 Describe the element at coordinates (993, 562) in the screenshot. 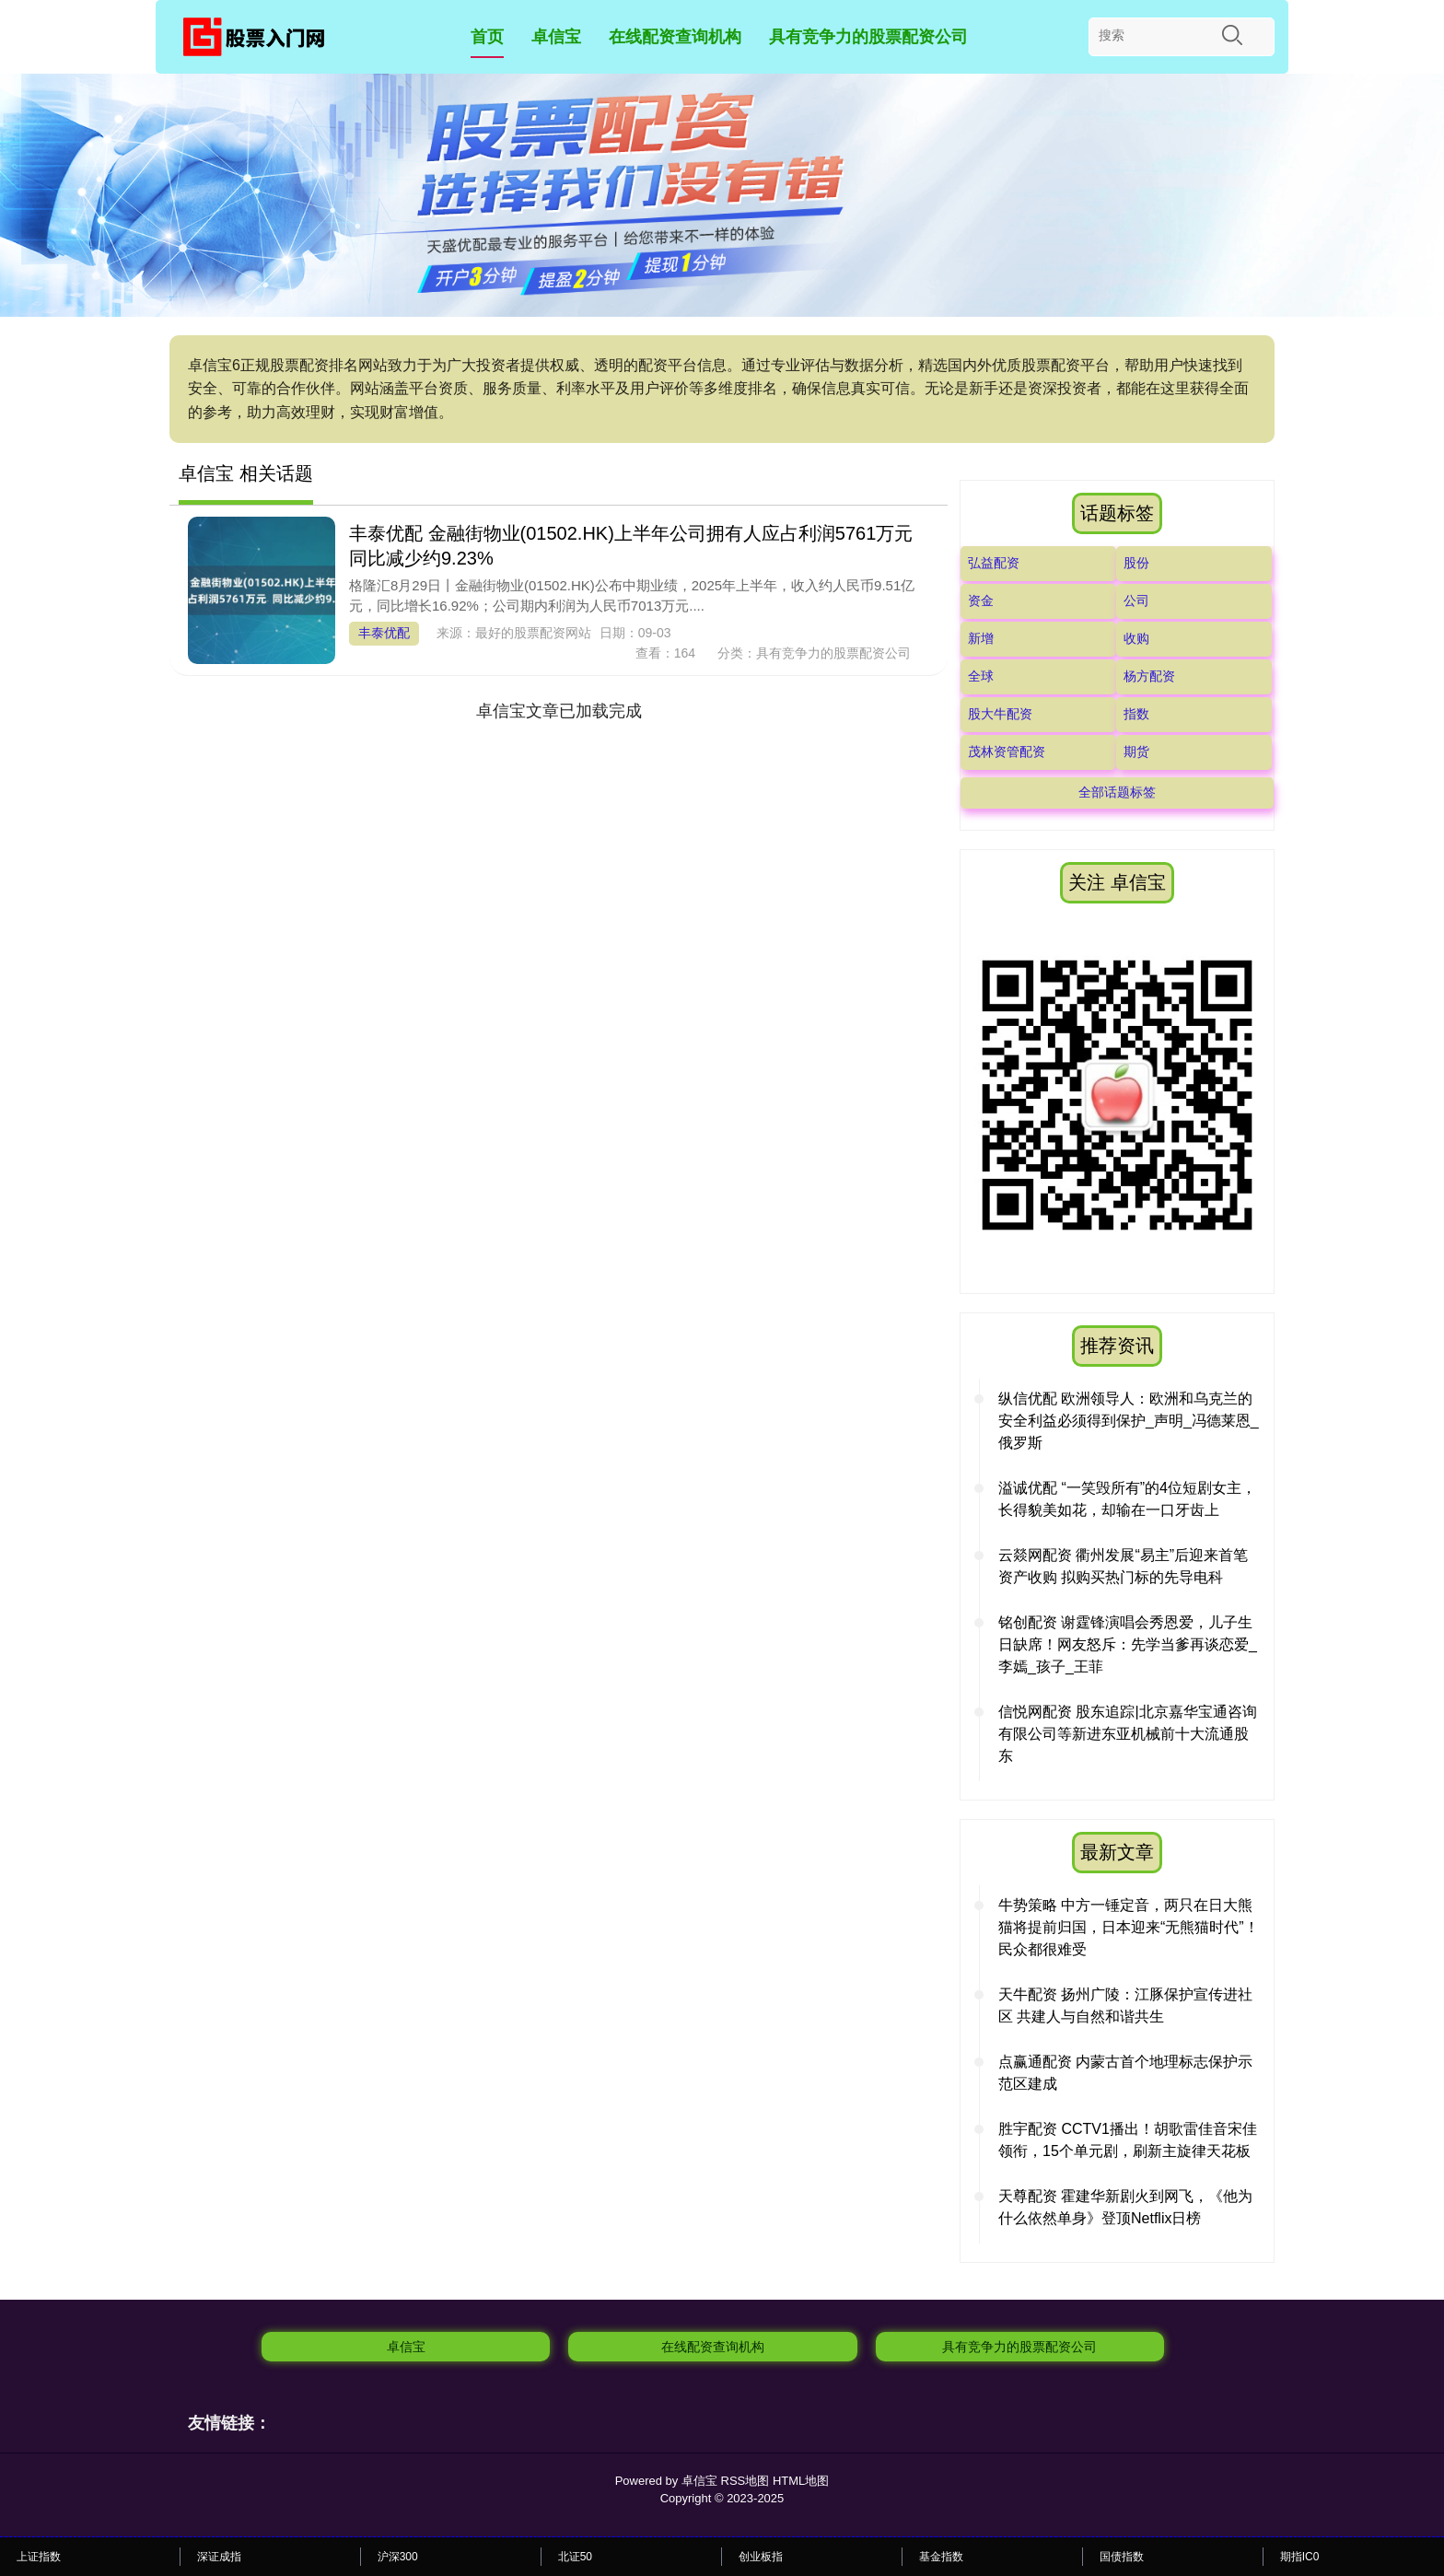

I see `弘益配资` at that location.